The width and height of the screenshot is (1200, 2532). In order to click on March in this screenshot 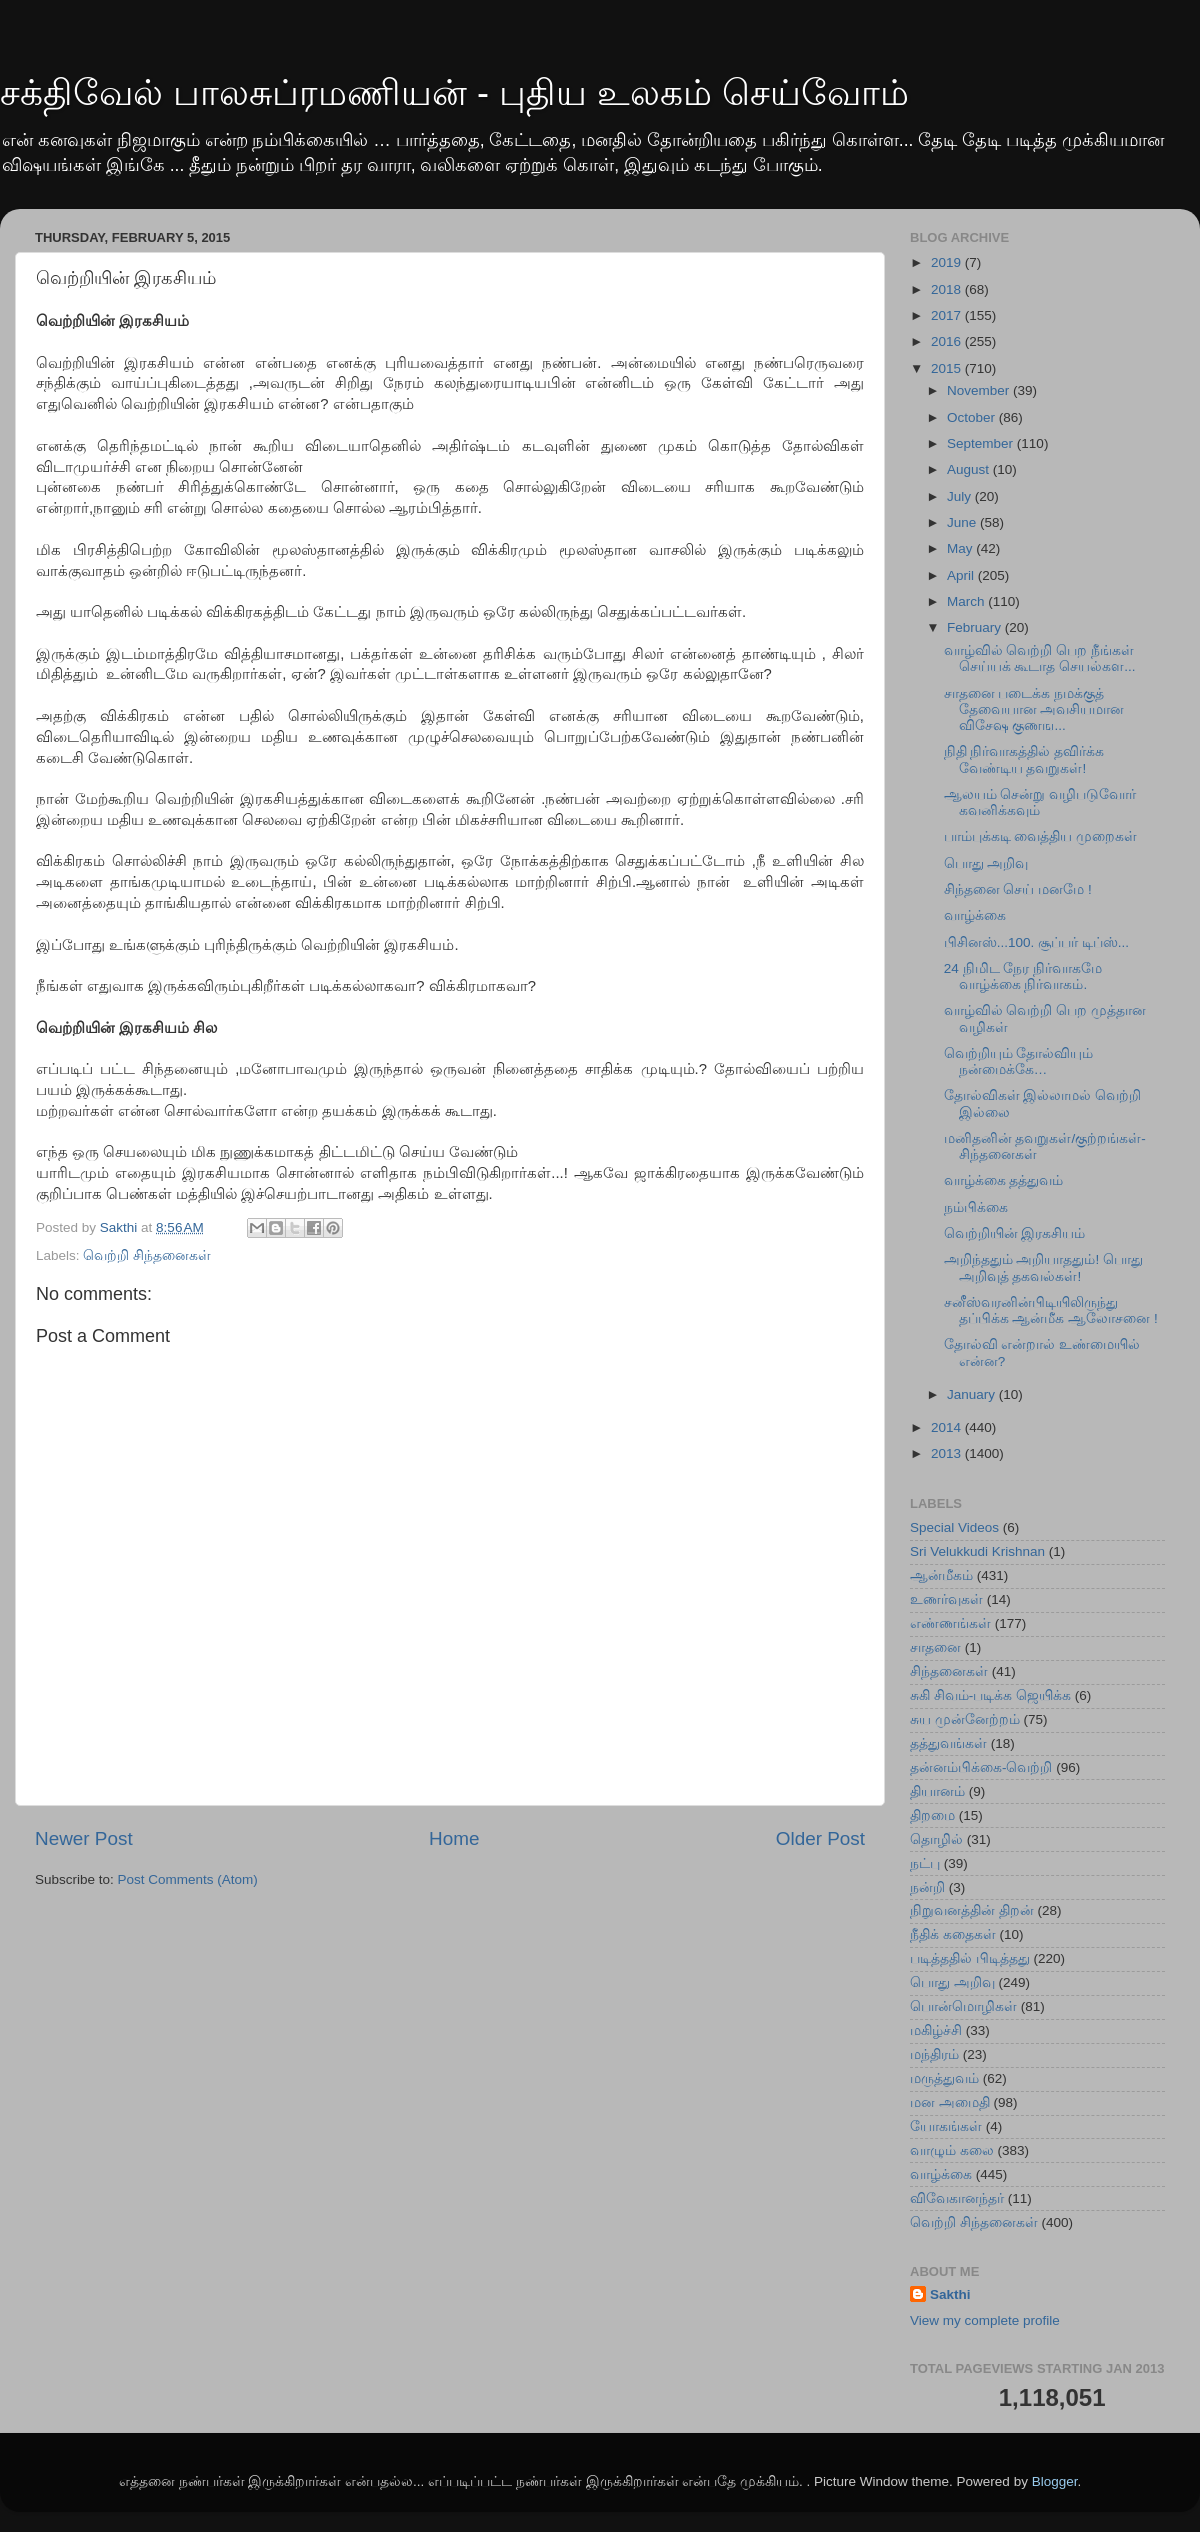, I will do `click(967, 601)`.